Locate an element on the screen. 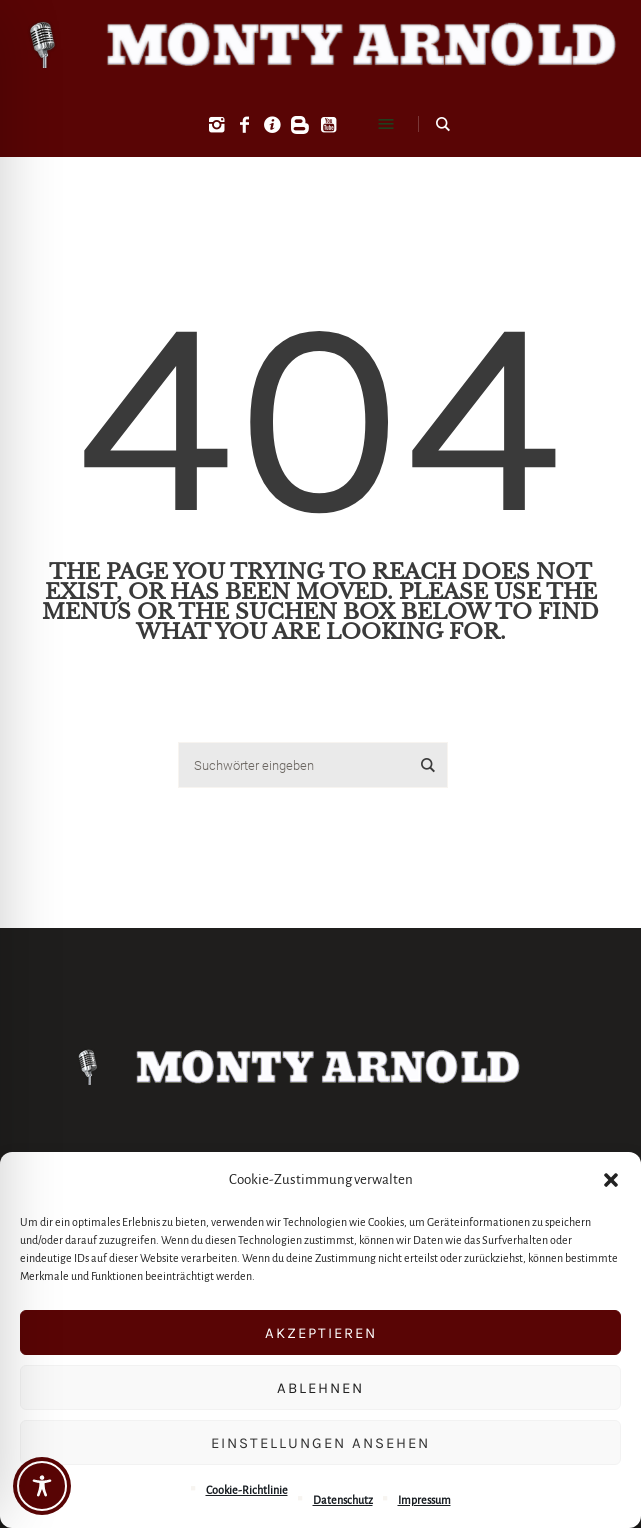 The width and height of the screenshot is (641, 1528). [Toggle Accessibility Toolbar] is located at coordinates (42, 1486).